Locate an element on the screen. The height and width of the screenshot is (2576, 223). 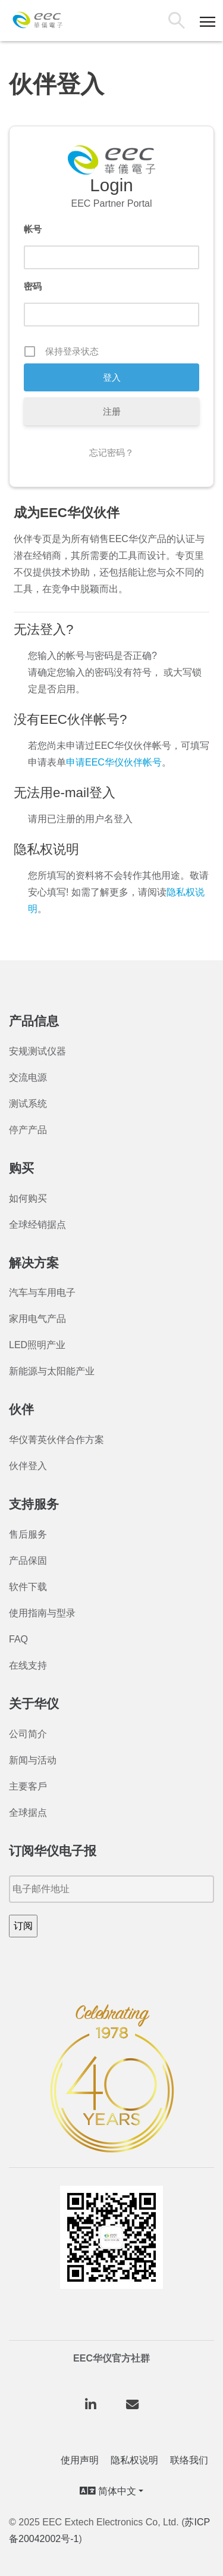
隐私权说明 is located at coordinates (134, 2460).